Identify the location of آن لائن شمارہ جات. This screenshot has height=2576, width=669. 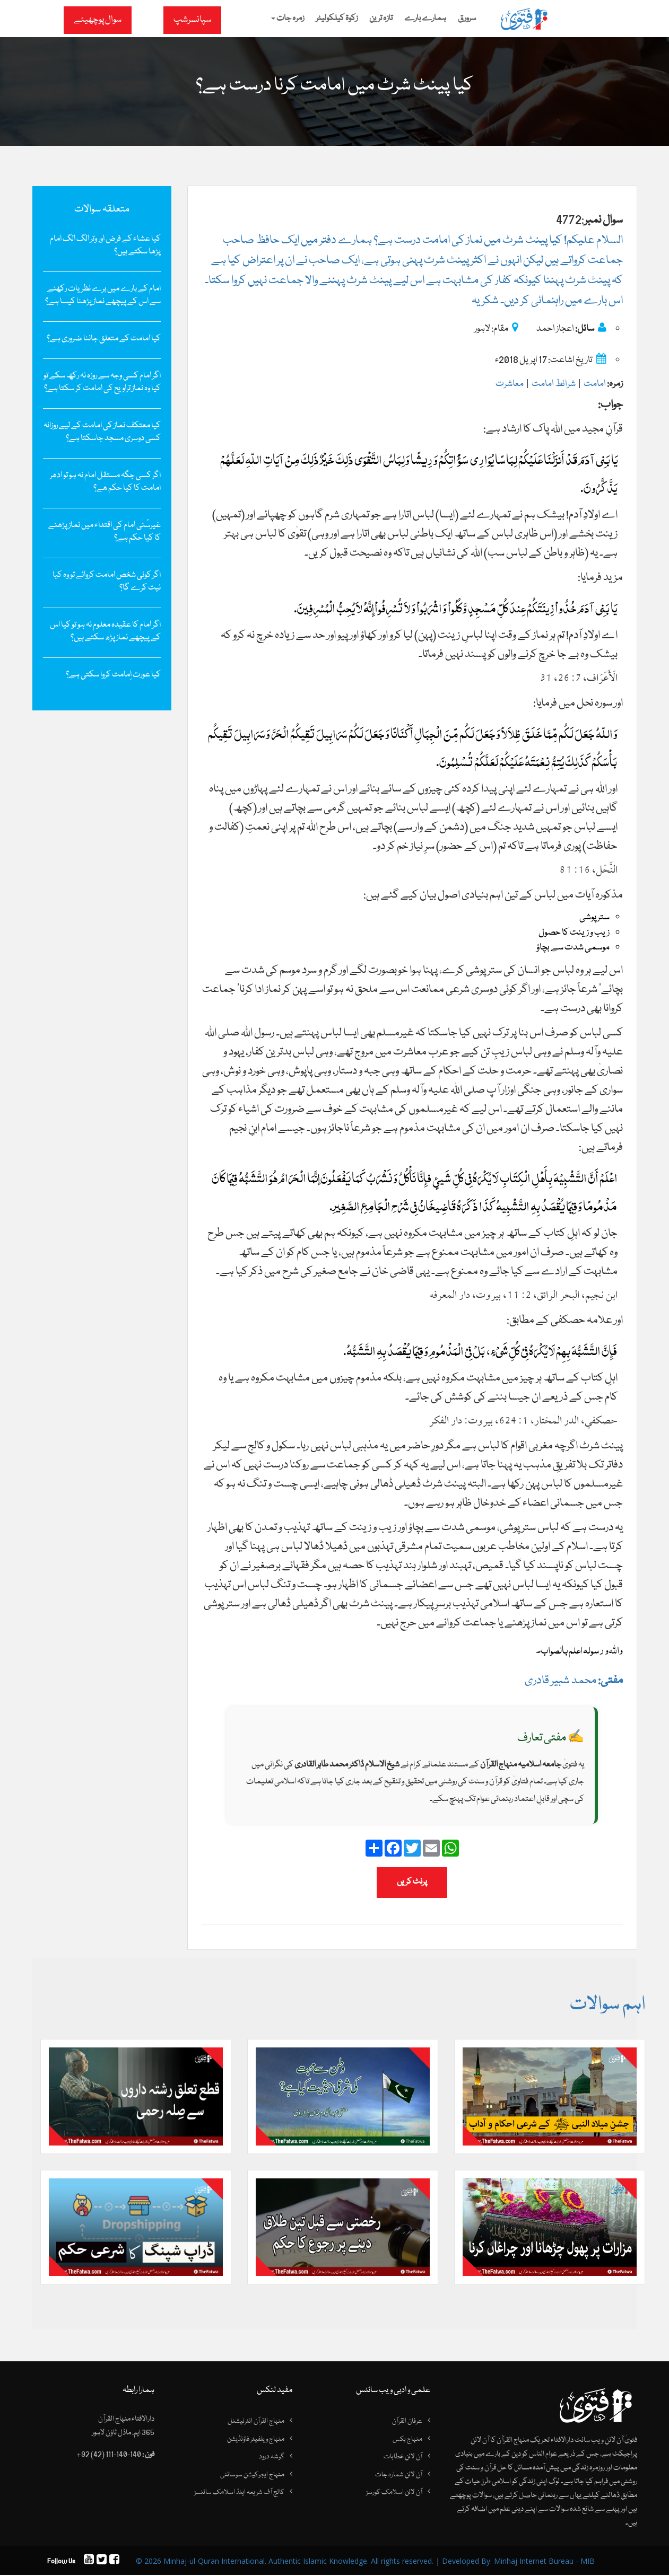
(398, 2475).